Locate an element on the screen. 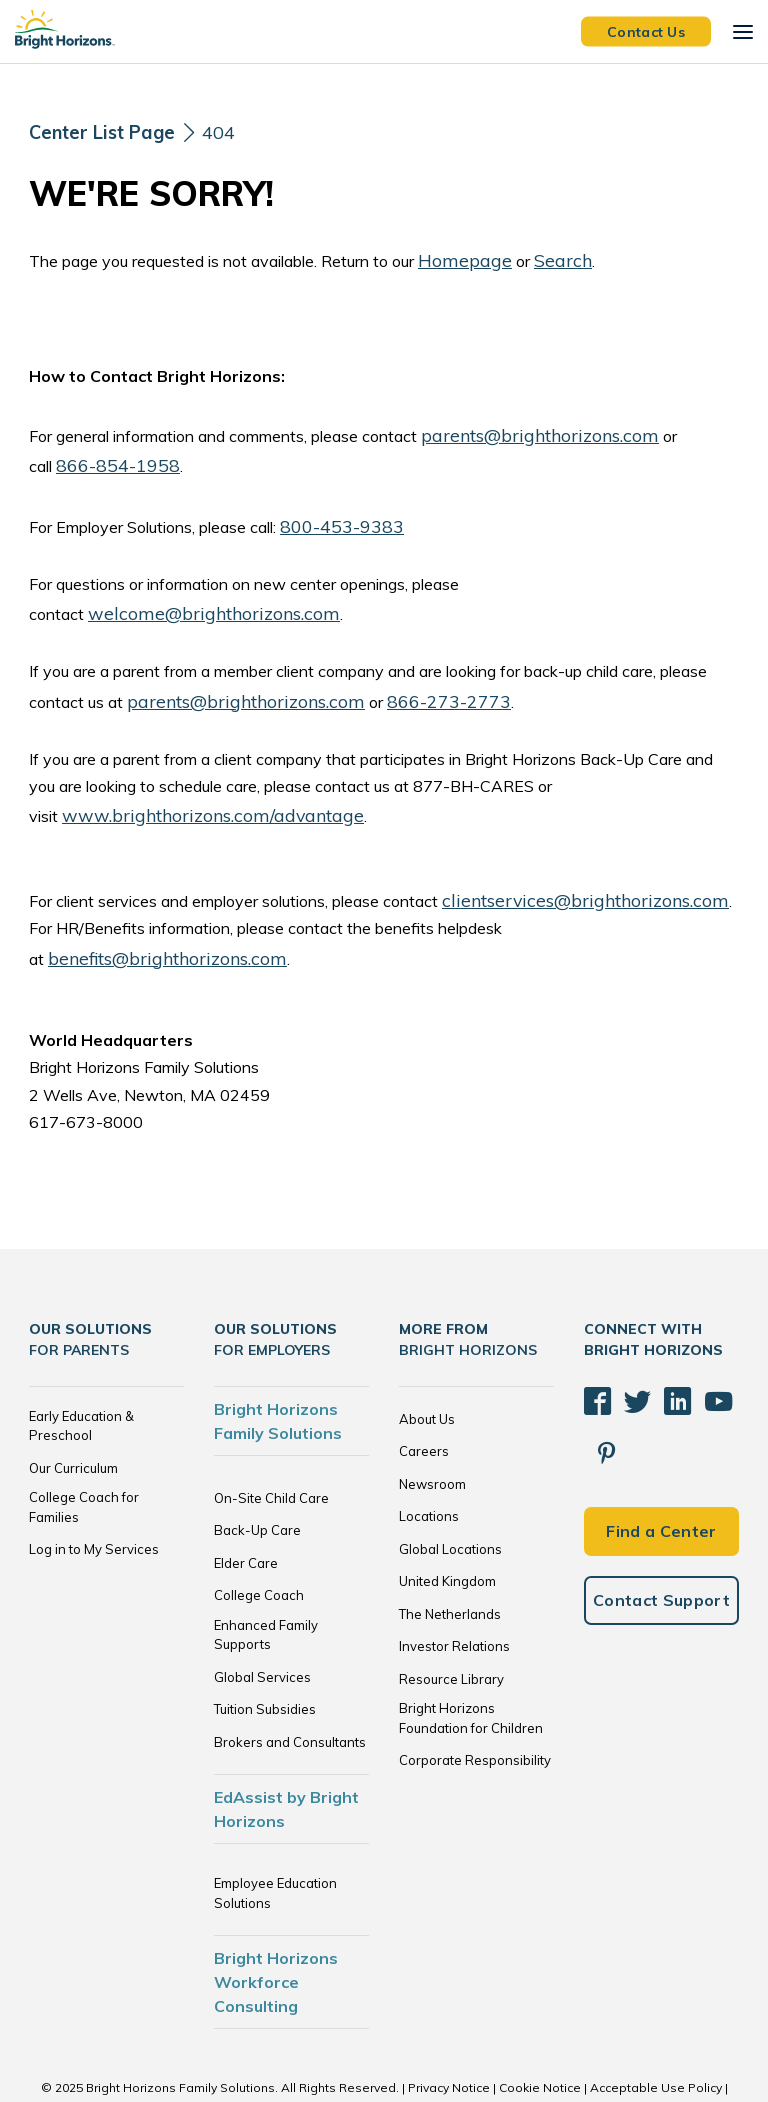  Tuition Subsidies is located at coordinates (265, 1654).